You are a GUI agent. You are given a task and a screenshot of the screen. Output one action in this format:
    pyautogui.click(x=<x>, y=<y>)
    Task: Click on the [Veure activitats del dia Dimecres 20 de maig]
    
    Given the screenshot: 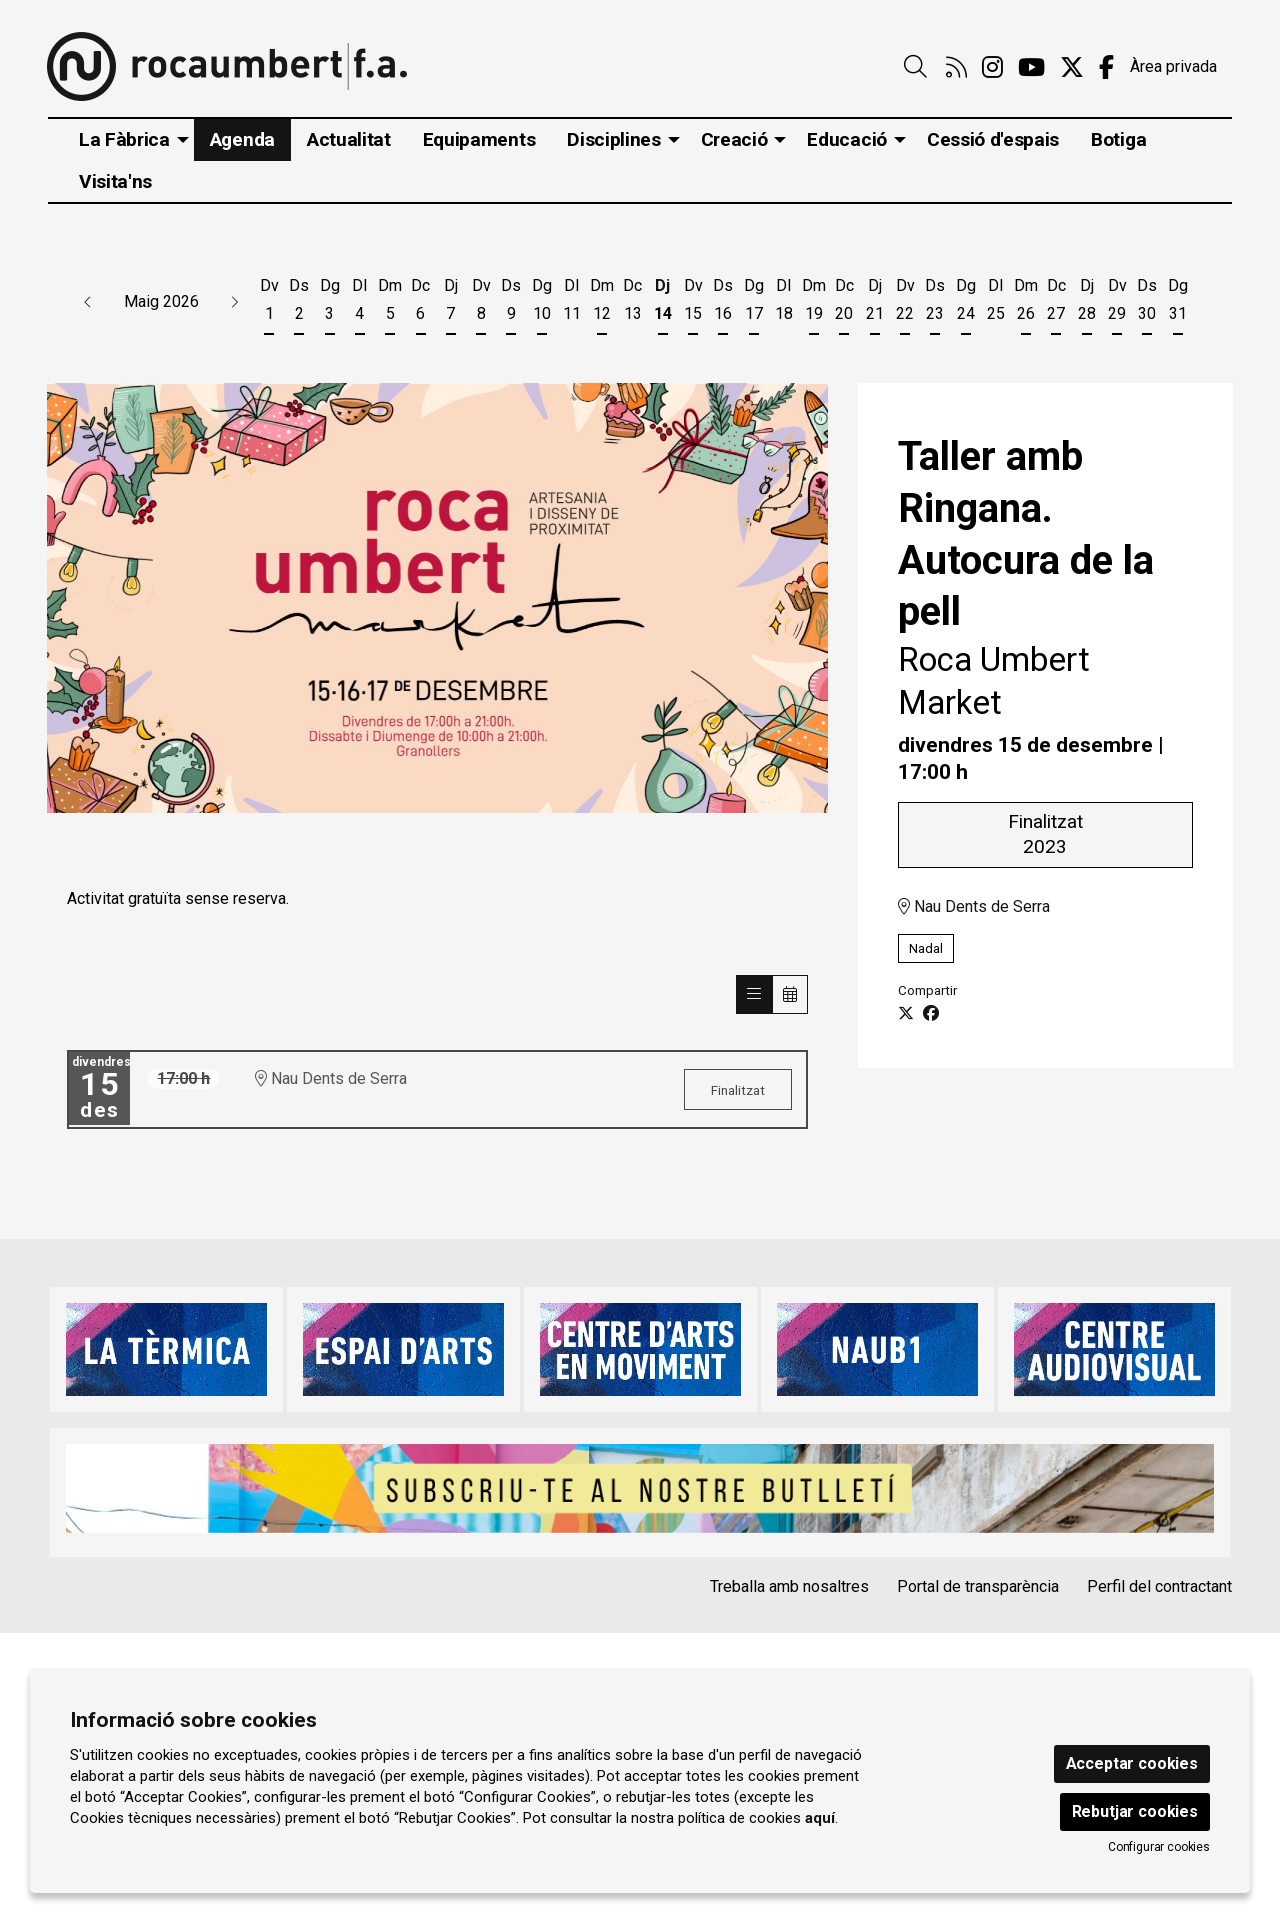 What is the action you would take?
    pyautogui.click(x=844, y=303)
    